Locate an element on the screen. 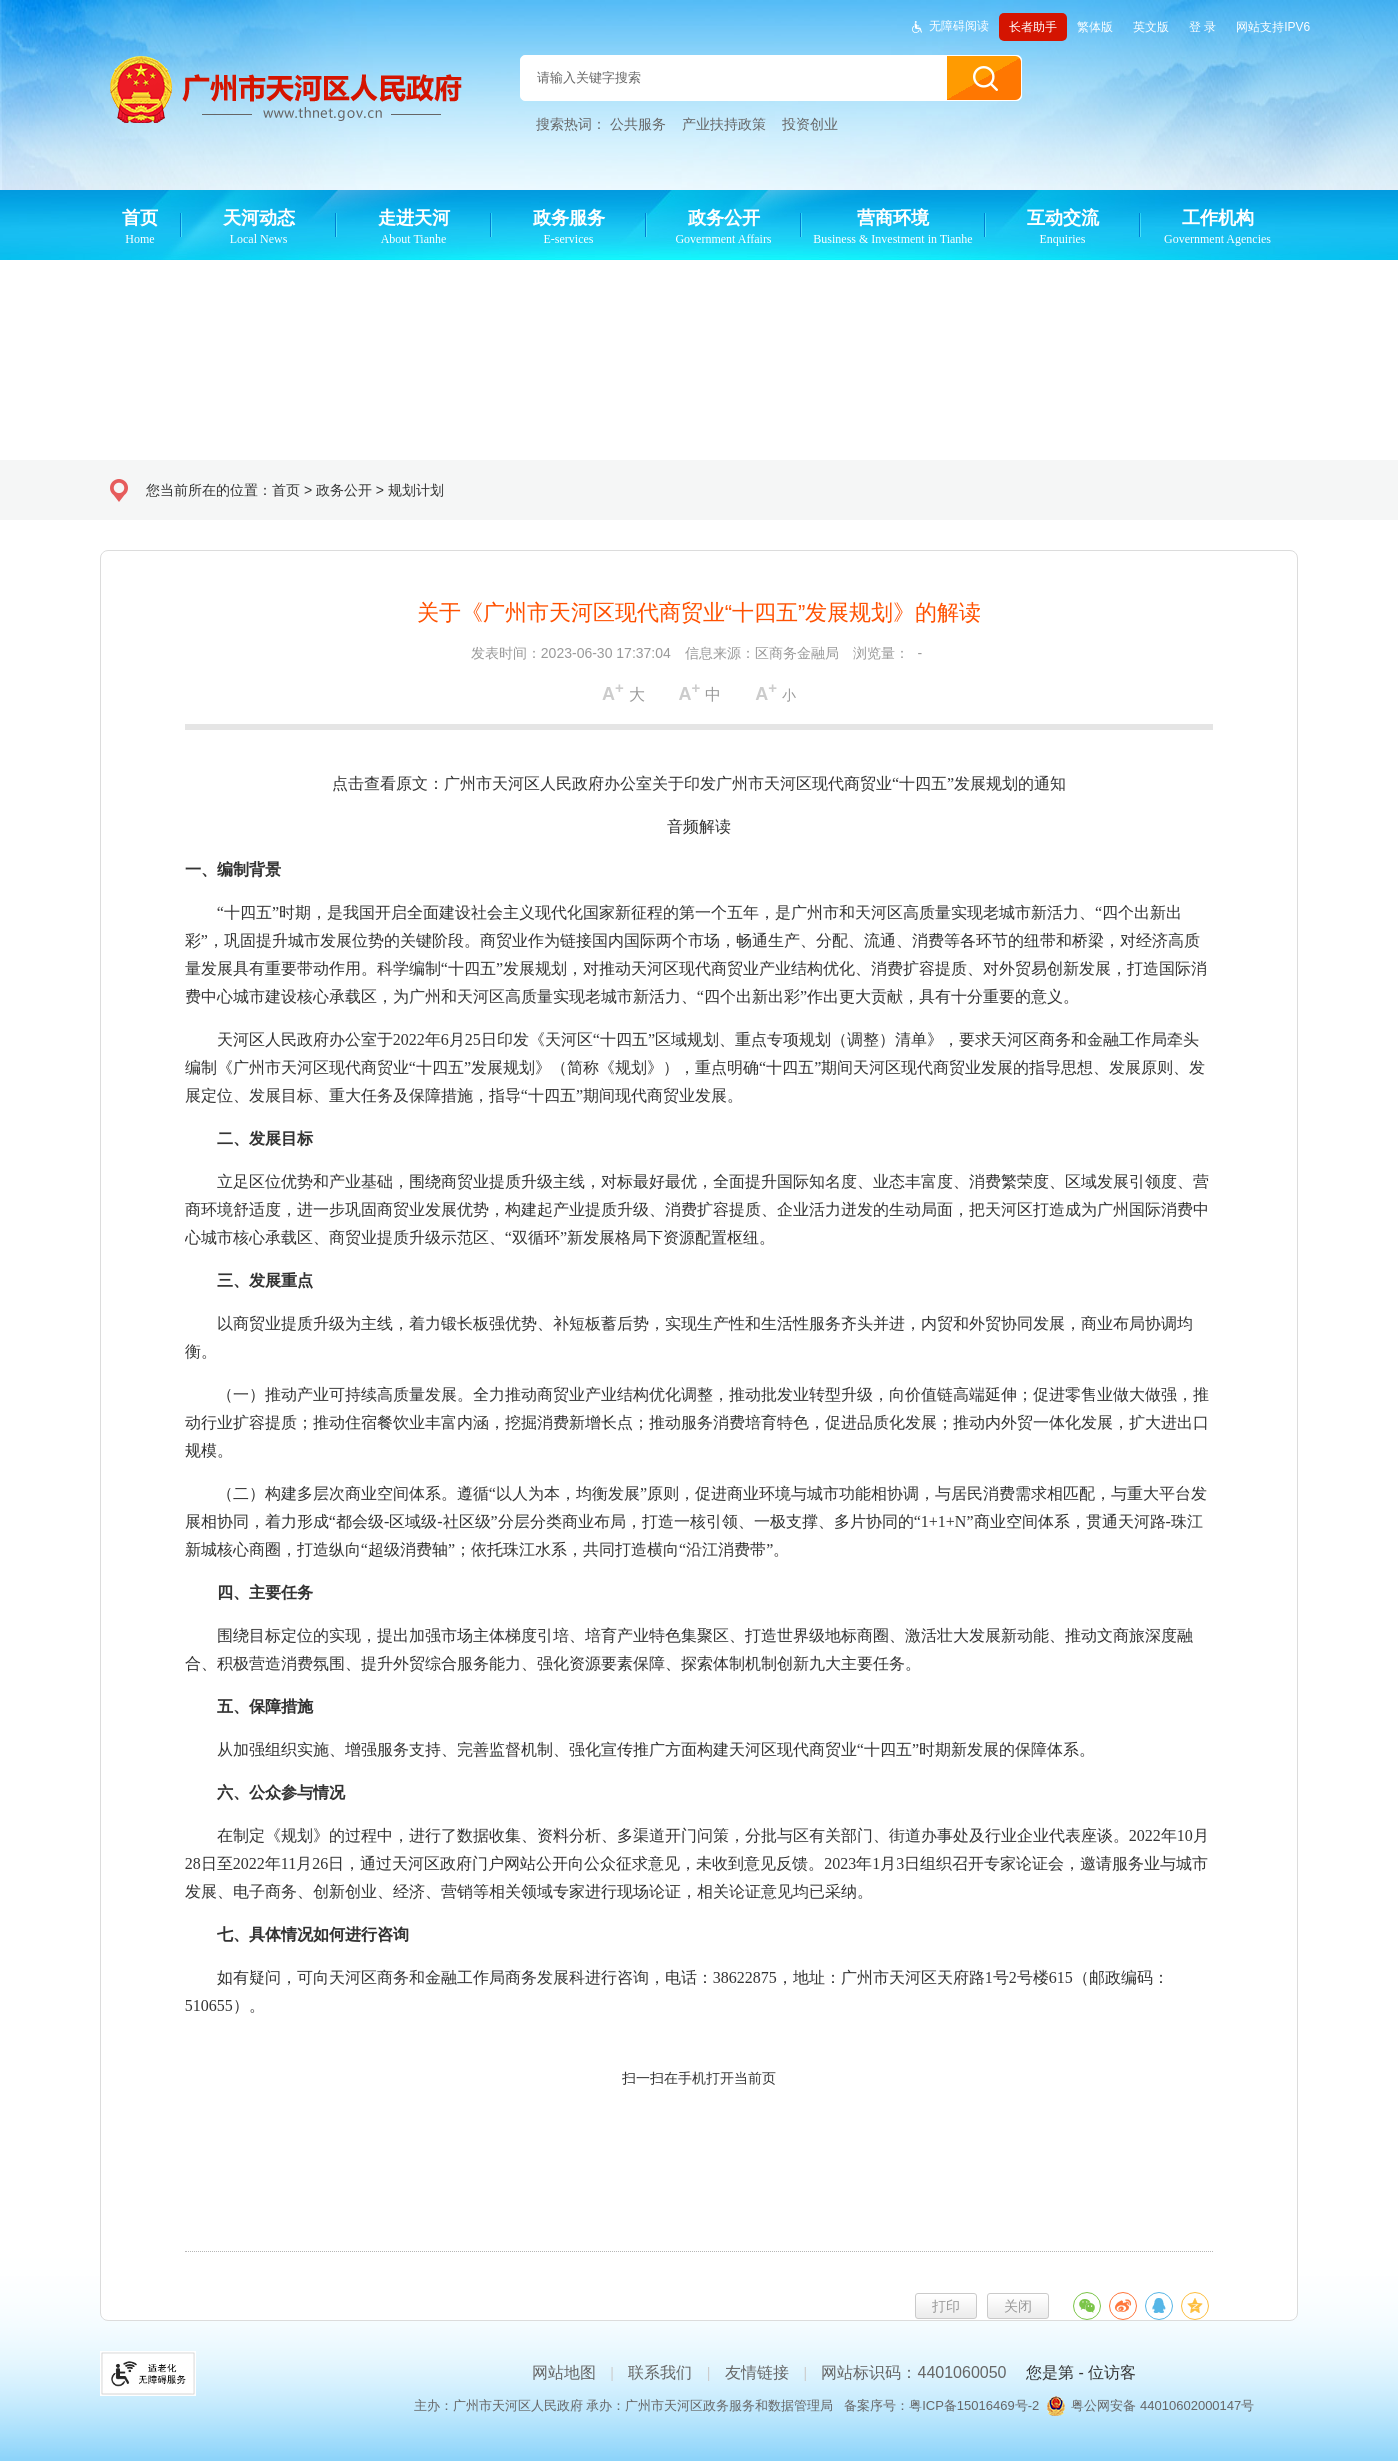 This screenshot has width=1398, height=2461. 投资创业 is located at coordinates (810, 124).